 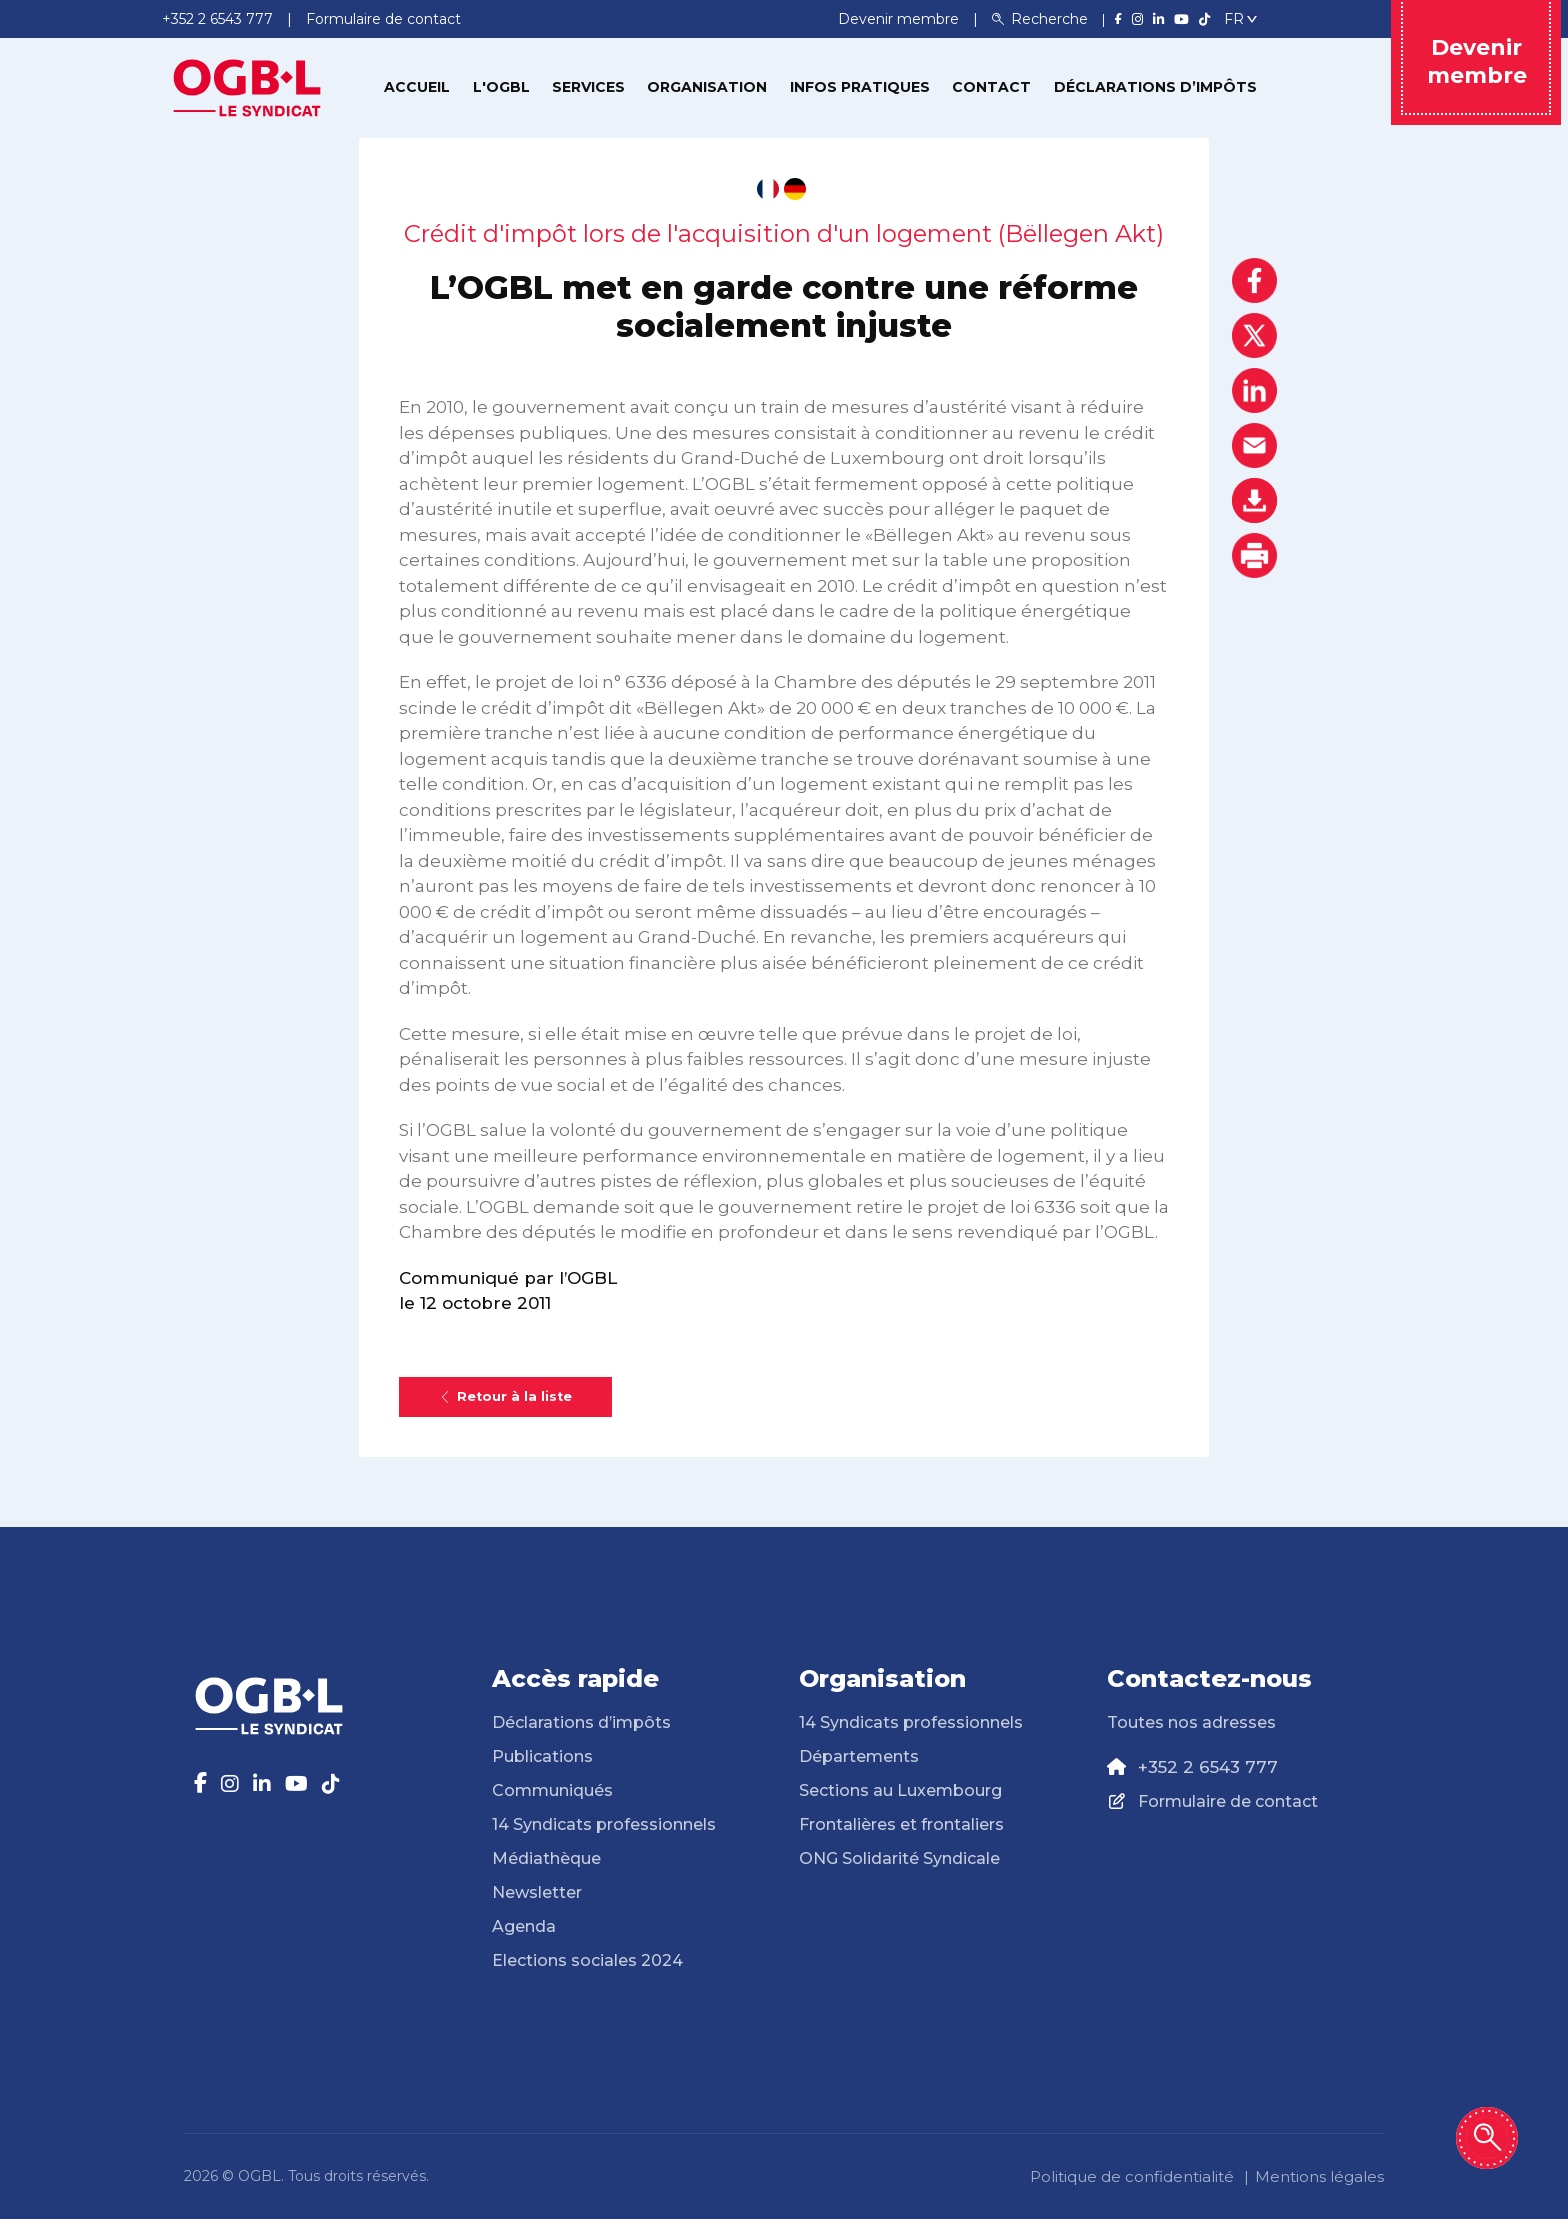 I want to click on Médiathèque, so click(x=546, y=1858).